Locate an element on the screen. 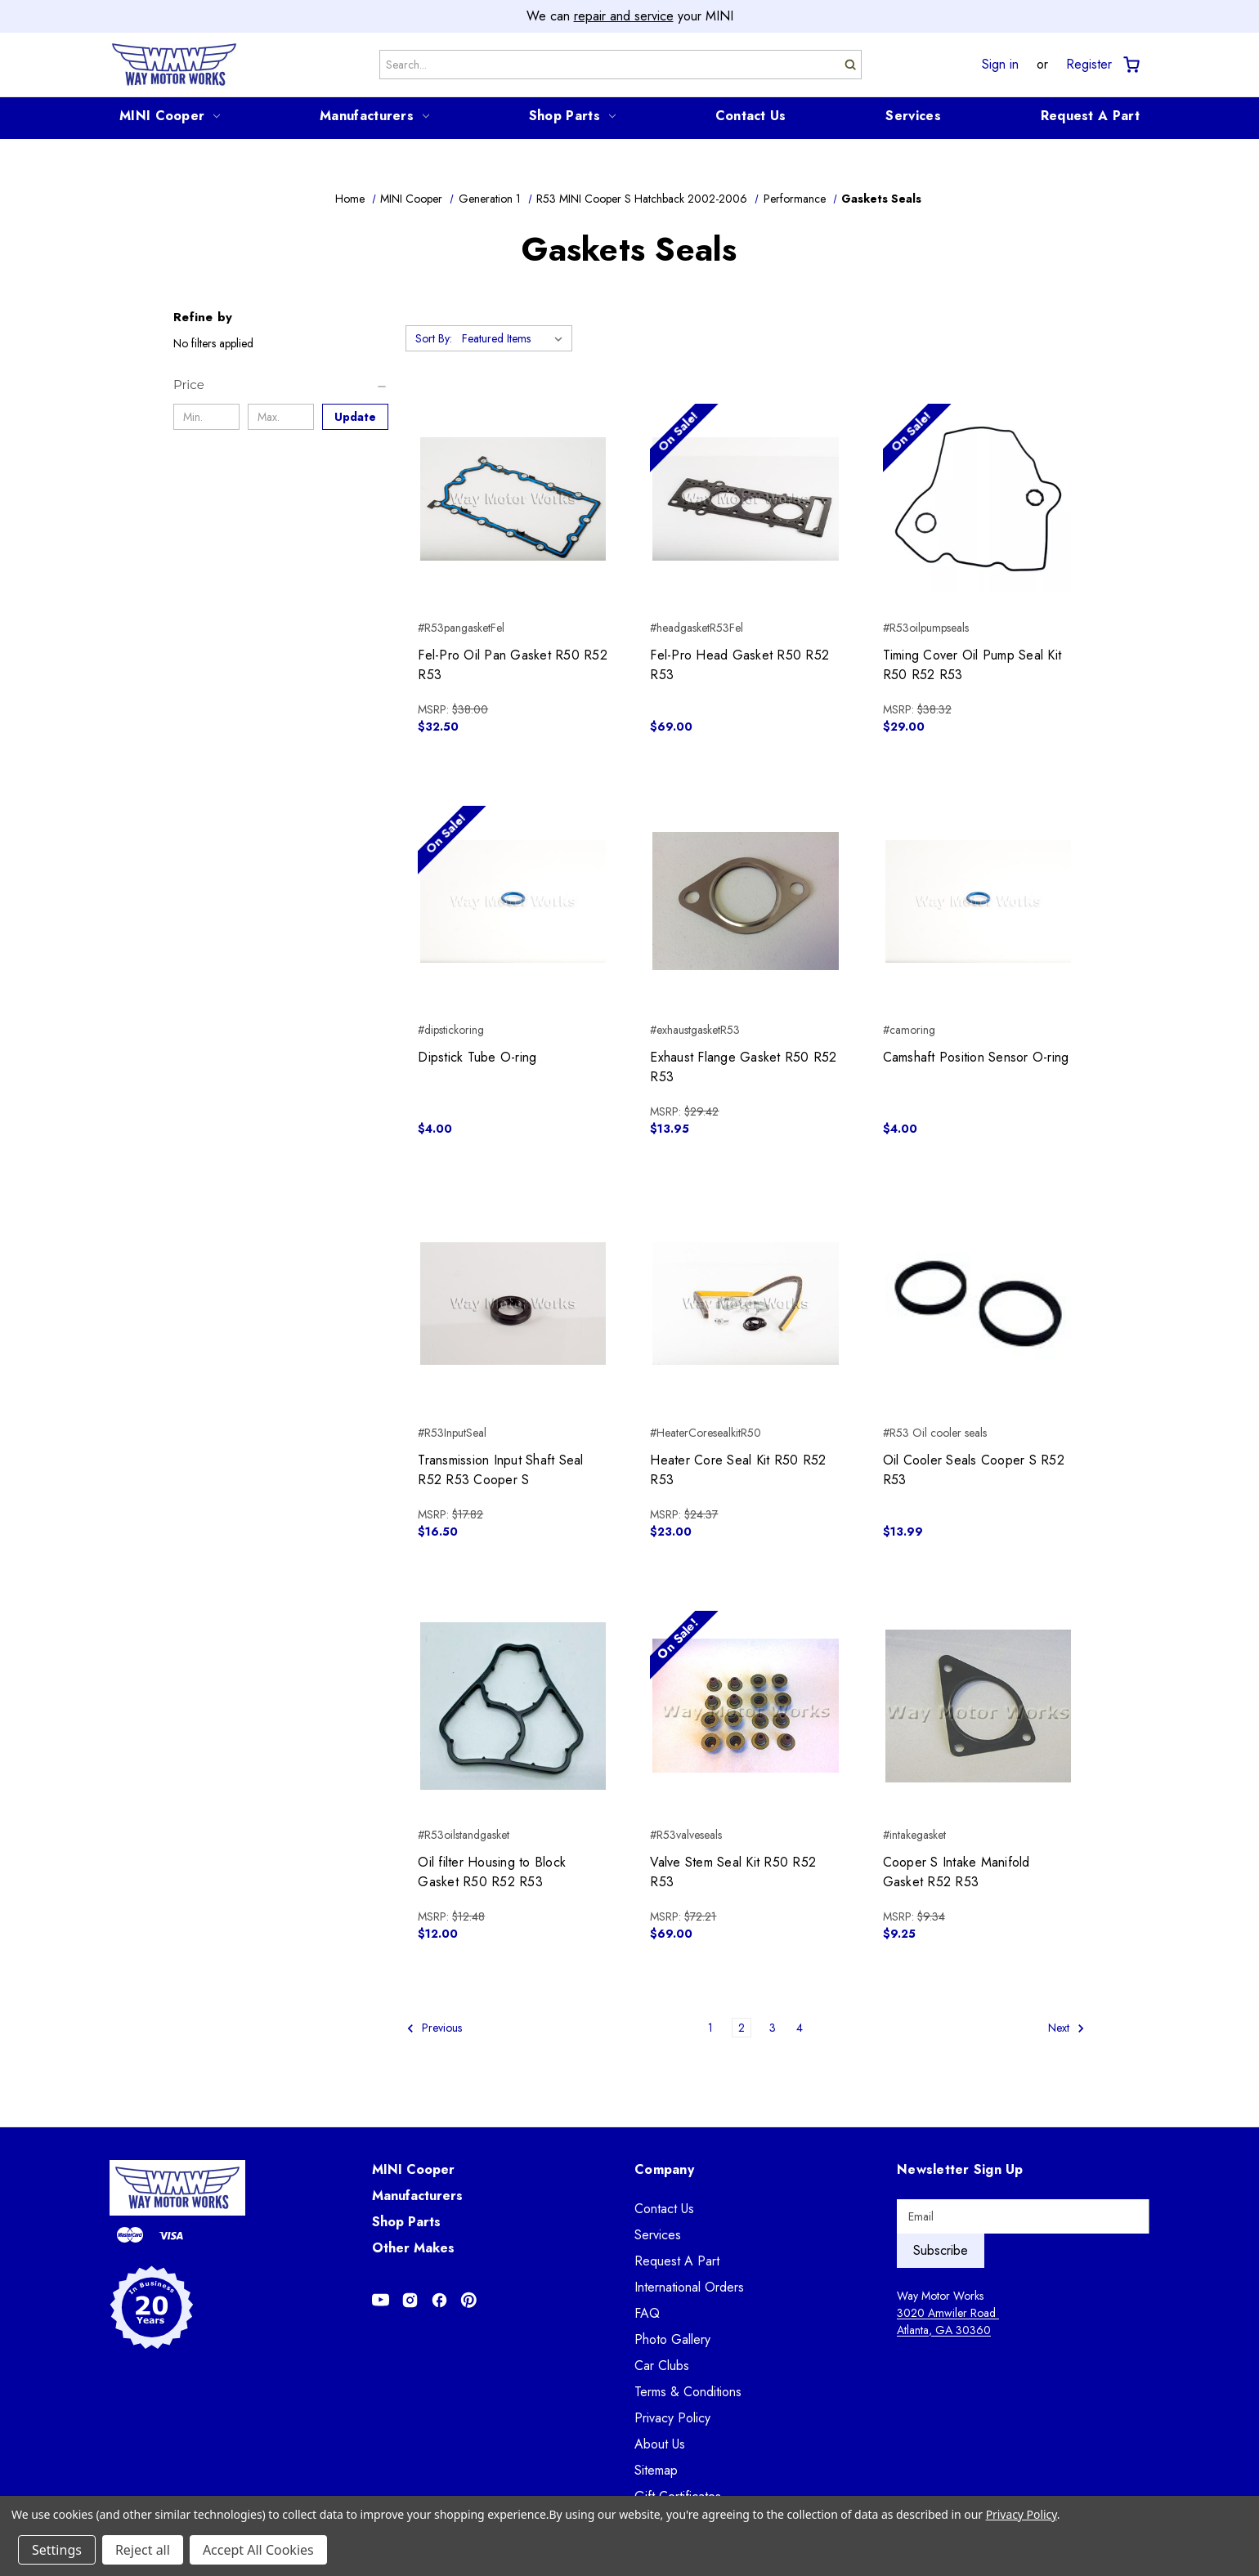 The image size is (1259, 2576). [Opens in Pinterest] is located at coordinates (468, 2300).